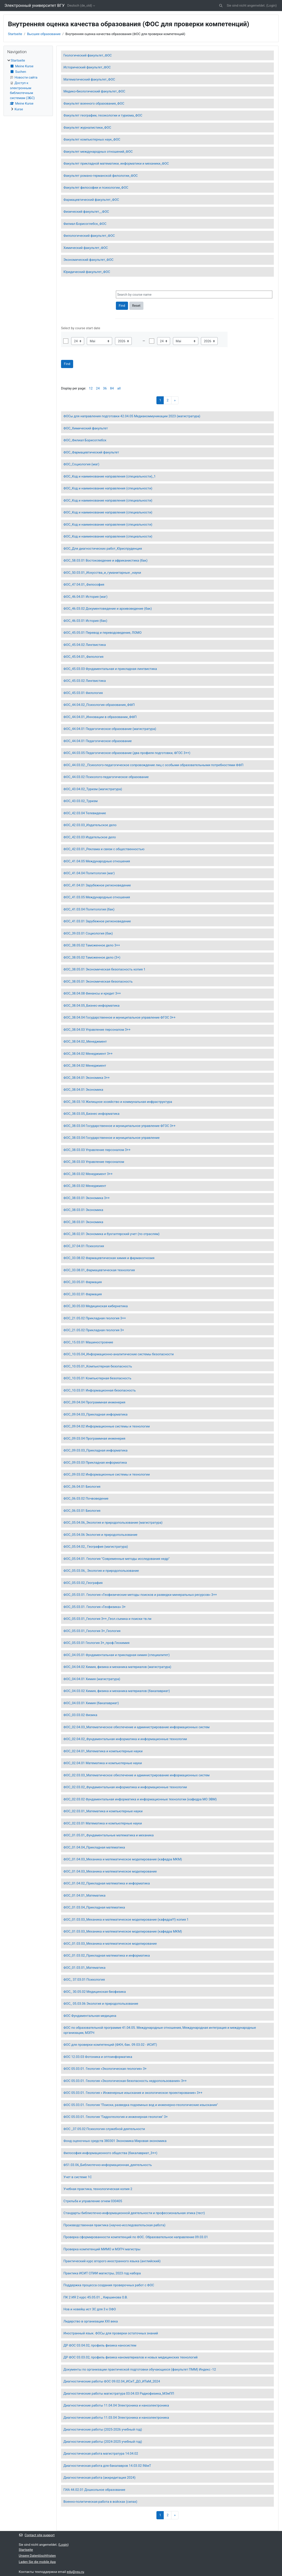 The image size is (282, 2576). Describe the element at coordinates (102, 115) in the screenshot. I see `Факультет географии, геоэкологии и туризма_ФОС` at that location.